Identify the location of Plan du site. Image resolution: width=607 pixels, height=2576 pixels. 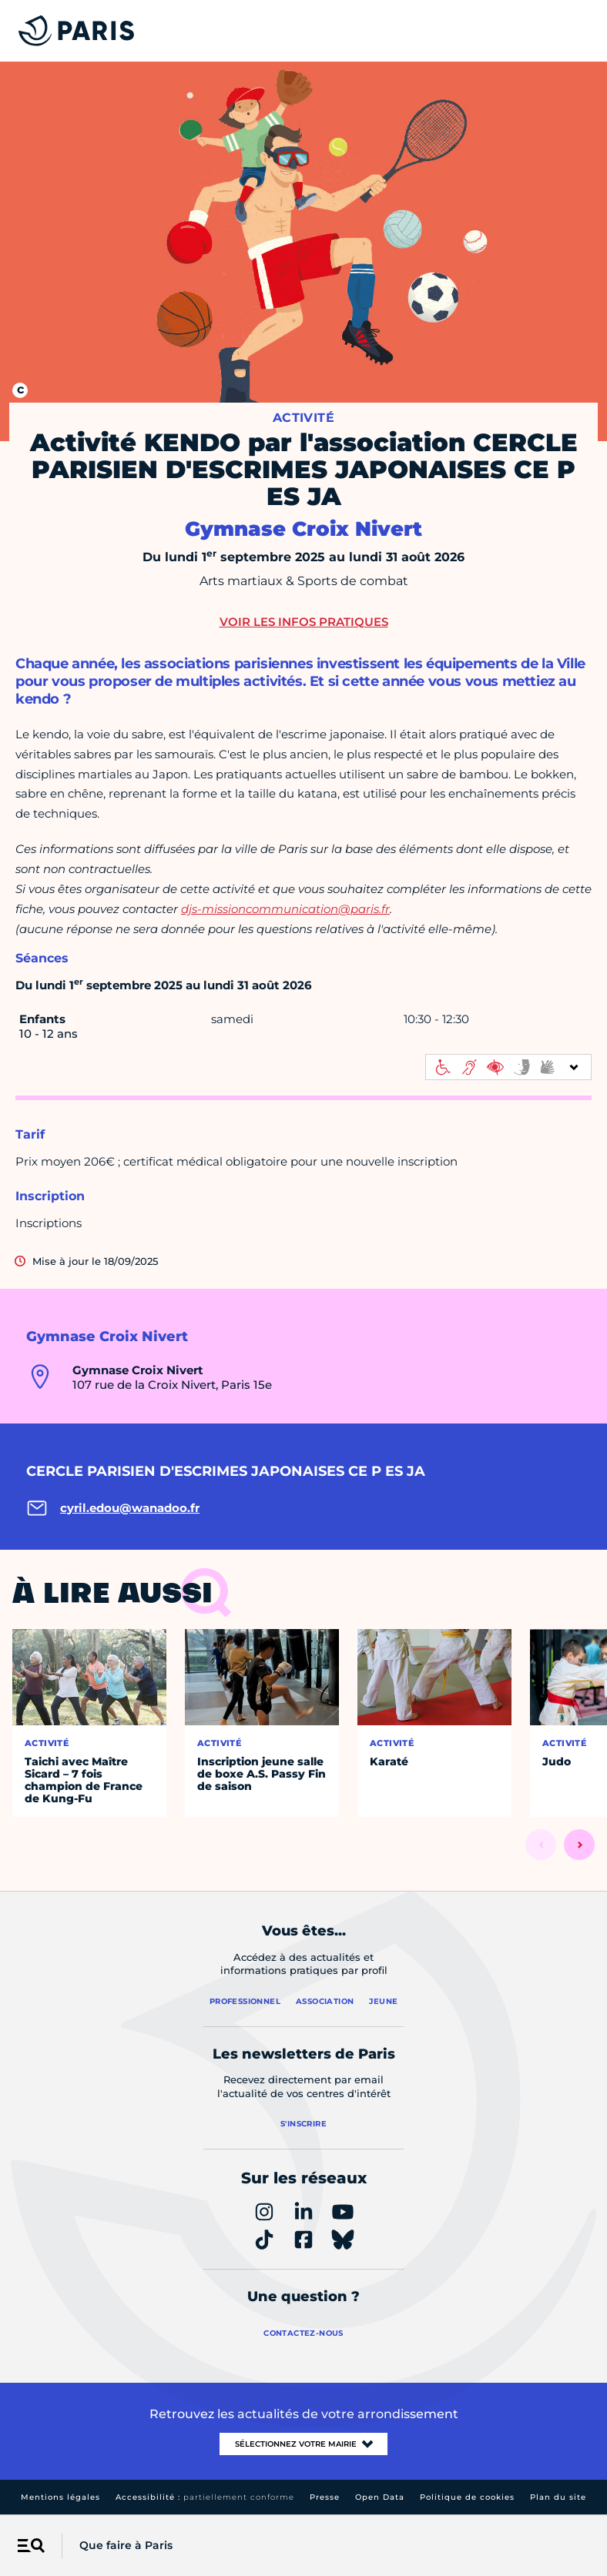
(558, 2497).